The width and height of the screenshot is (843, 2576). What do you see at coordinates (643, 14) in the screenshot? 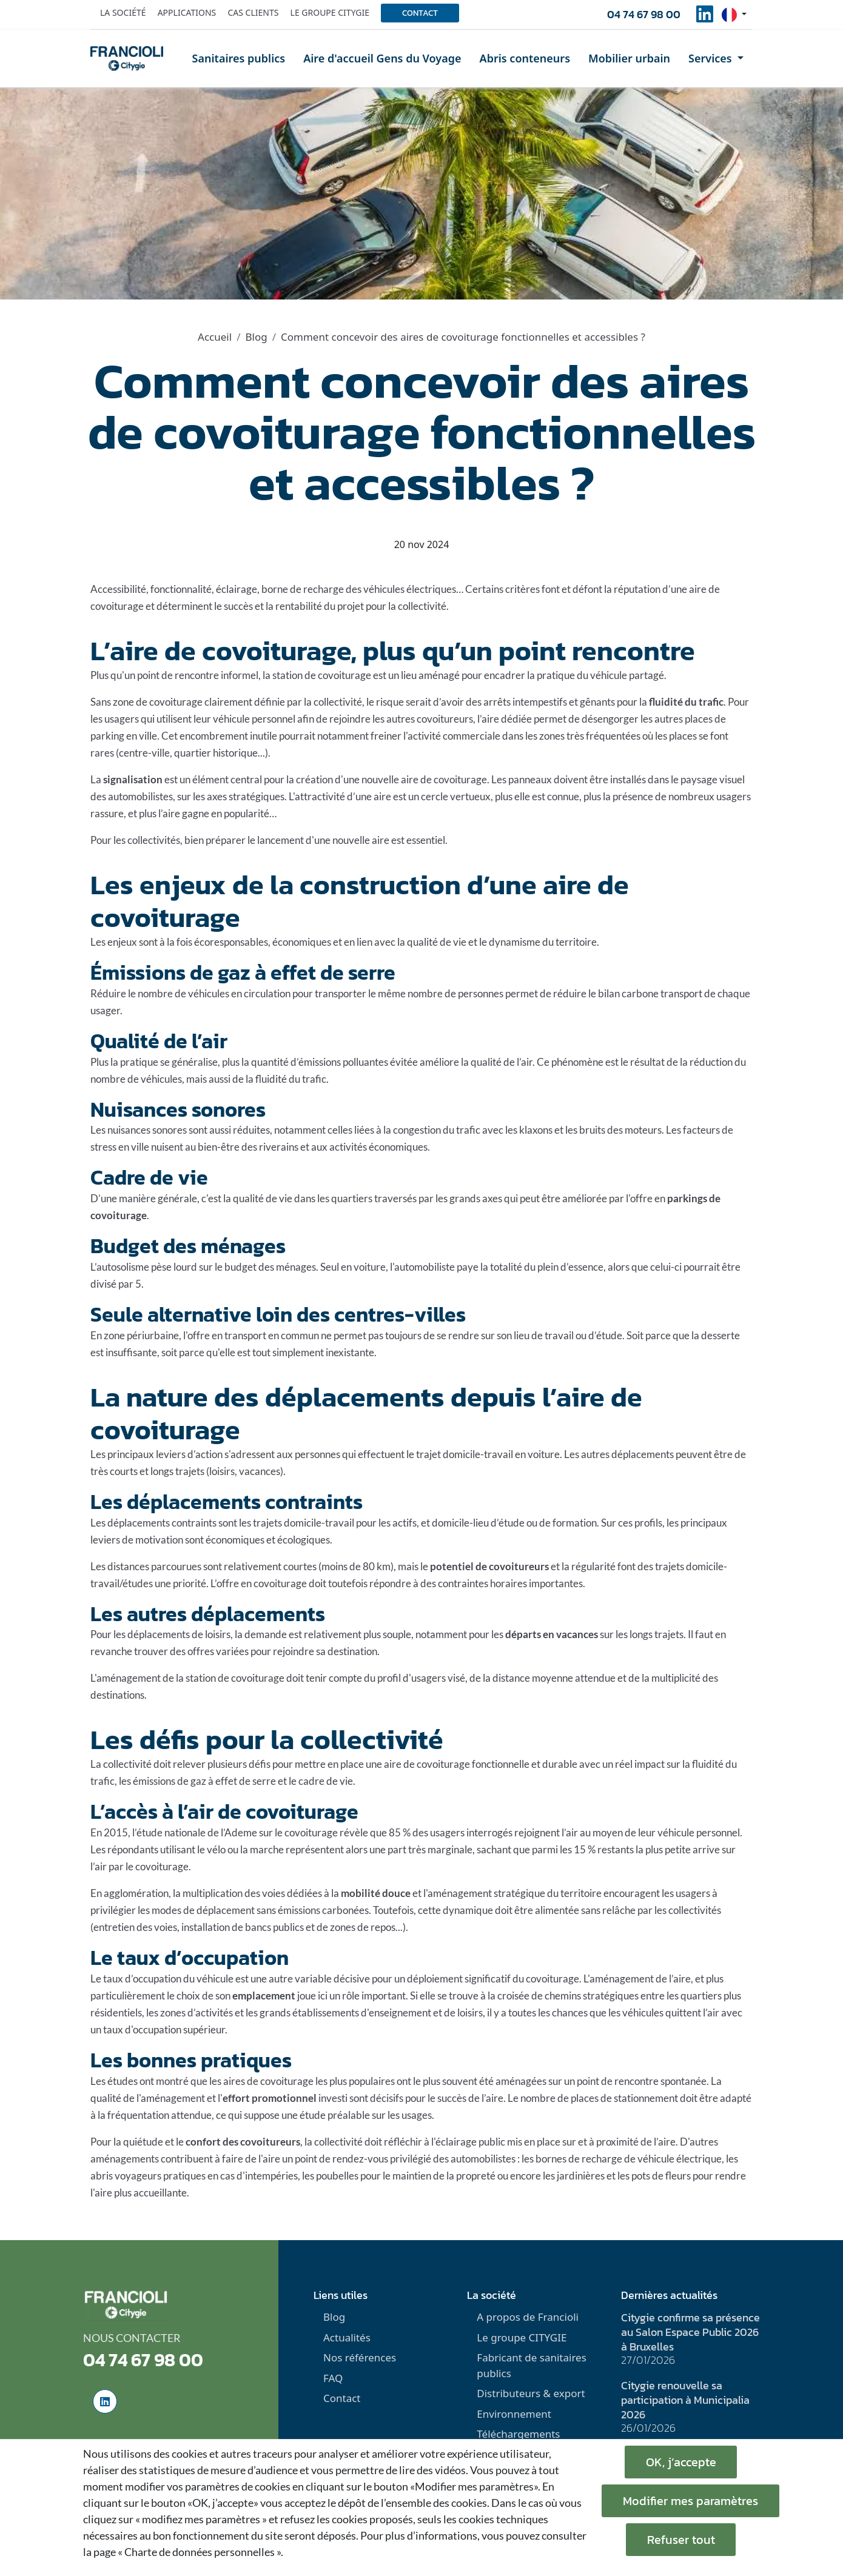
I see `04 74 67 98 00` at bounding box center [643, 14].